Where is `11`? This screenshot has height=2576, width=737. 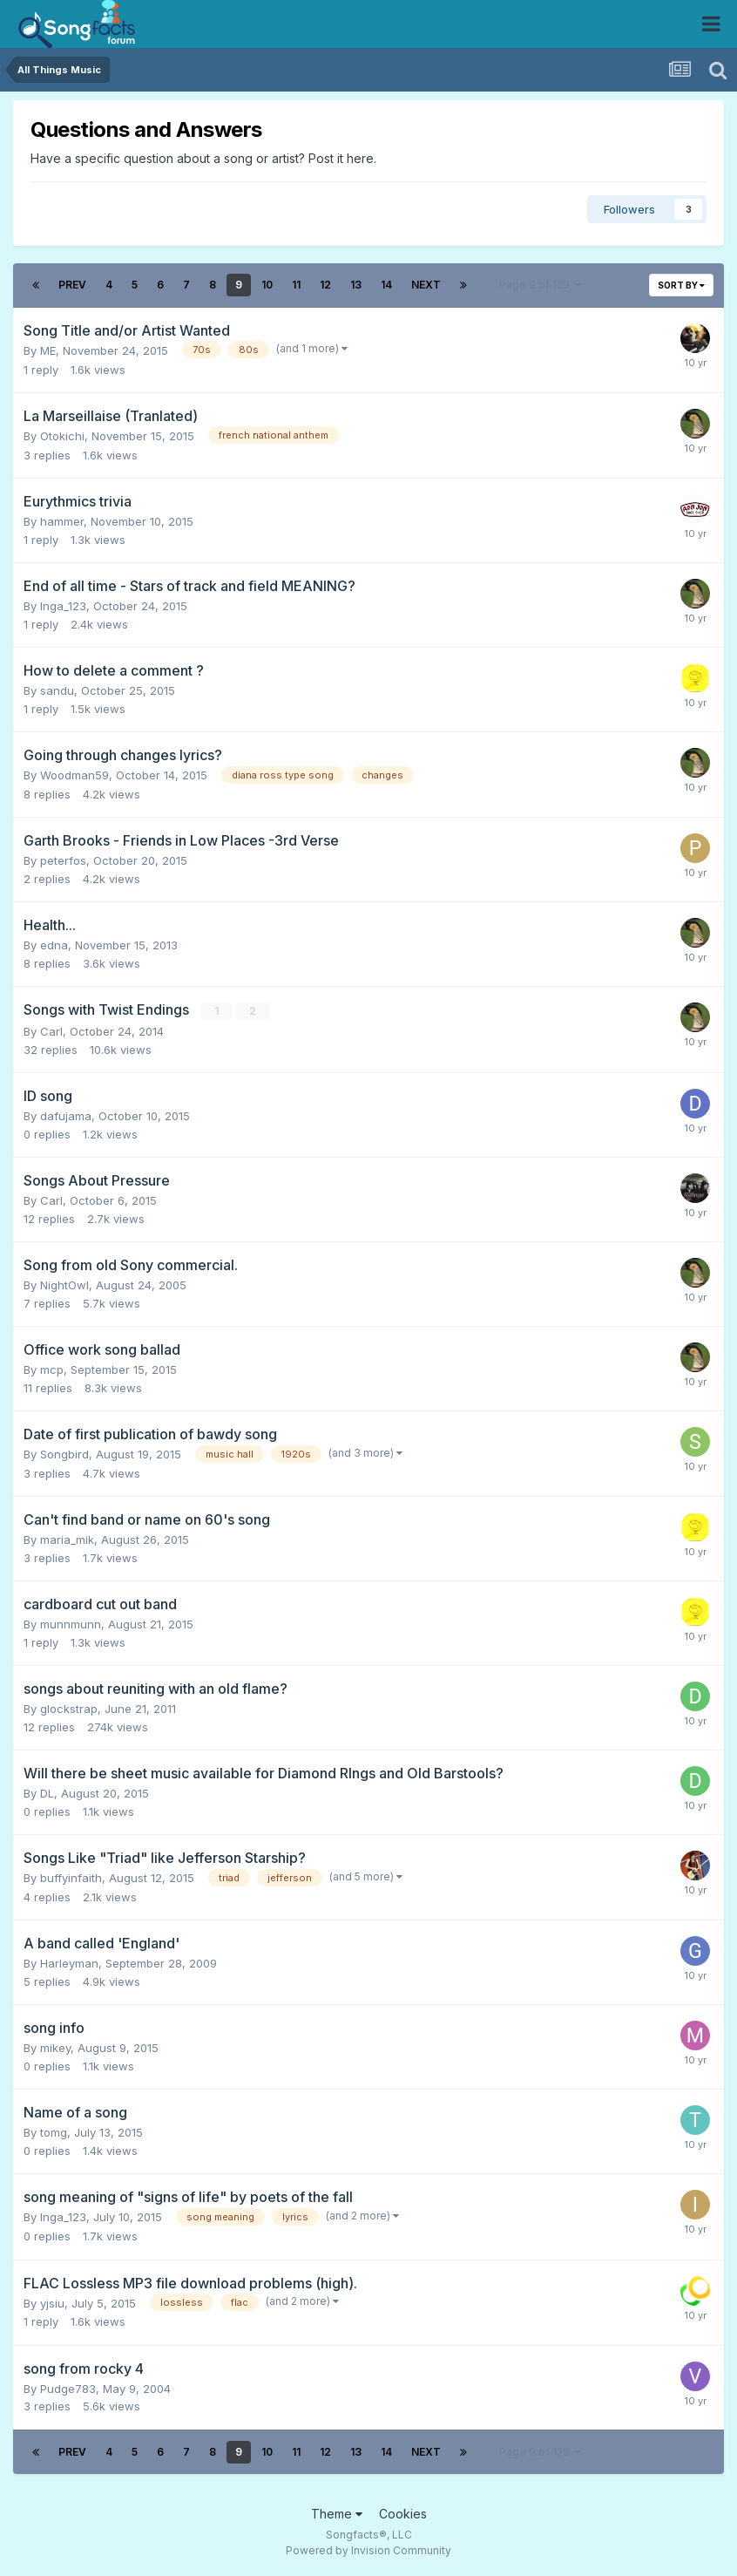 11 is located at coordinates (296, 284).